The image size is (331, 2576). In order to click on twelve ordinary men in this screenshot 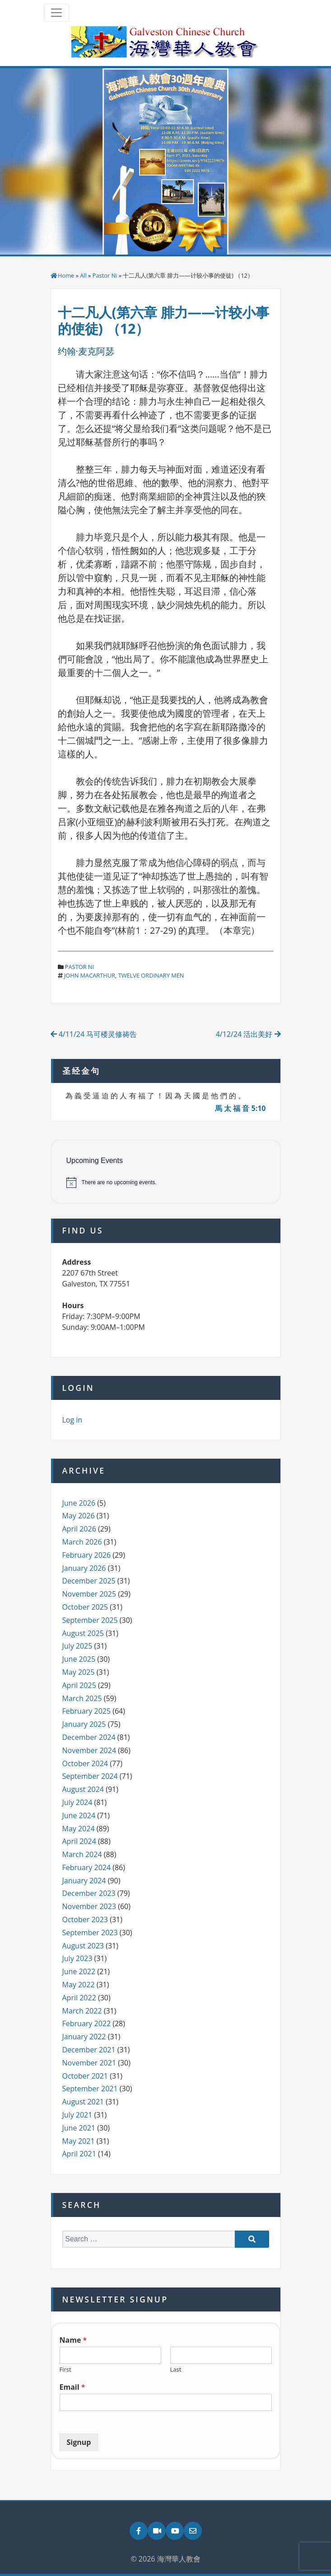, I will do `click(151, 975)`.